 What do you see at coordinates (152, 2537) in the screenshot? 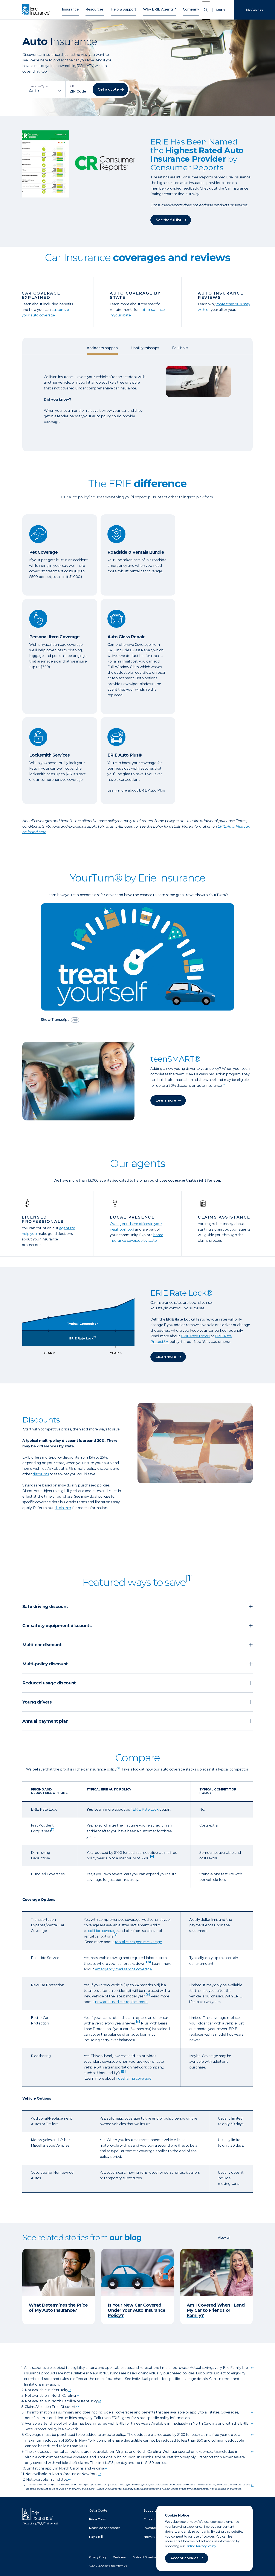
I see `Newsroom` at bounding box center [152, 2537].